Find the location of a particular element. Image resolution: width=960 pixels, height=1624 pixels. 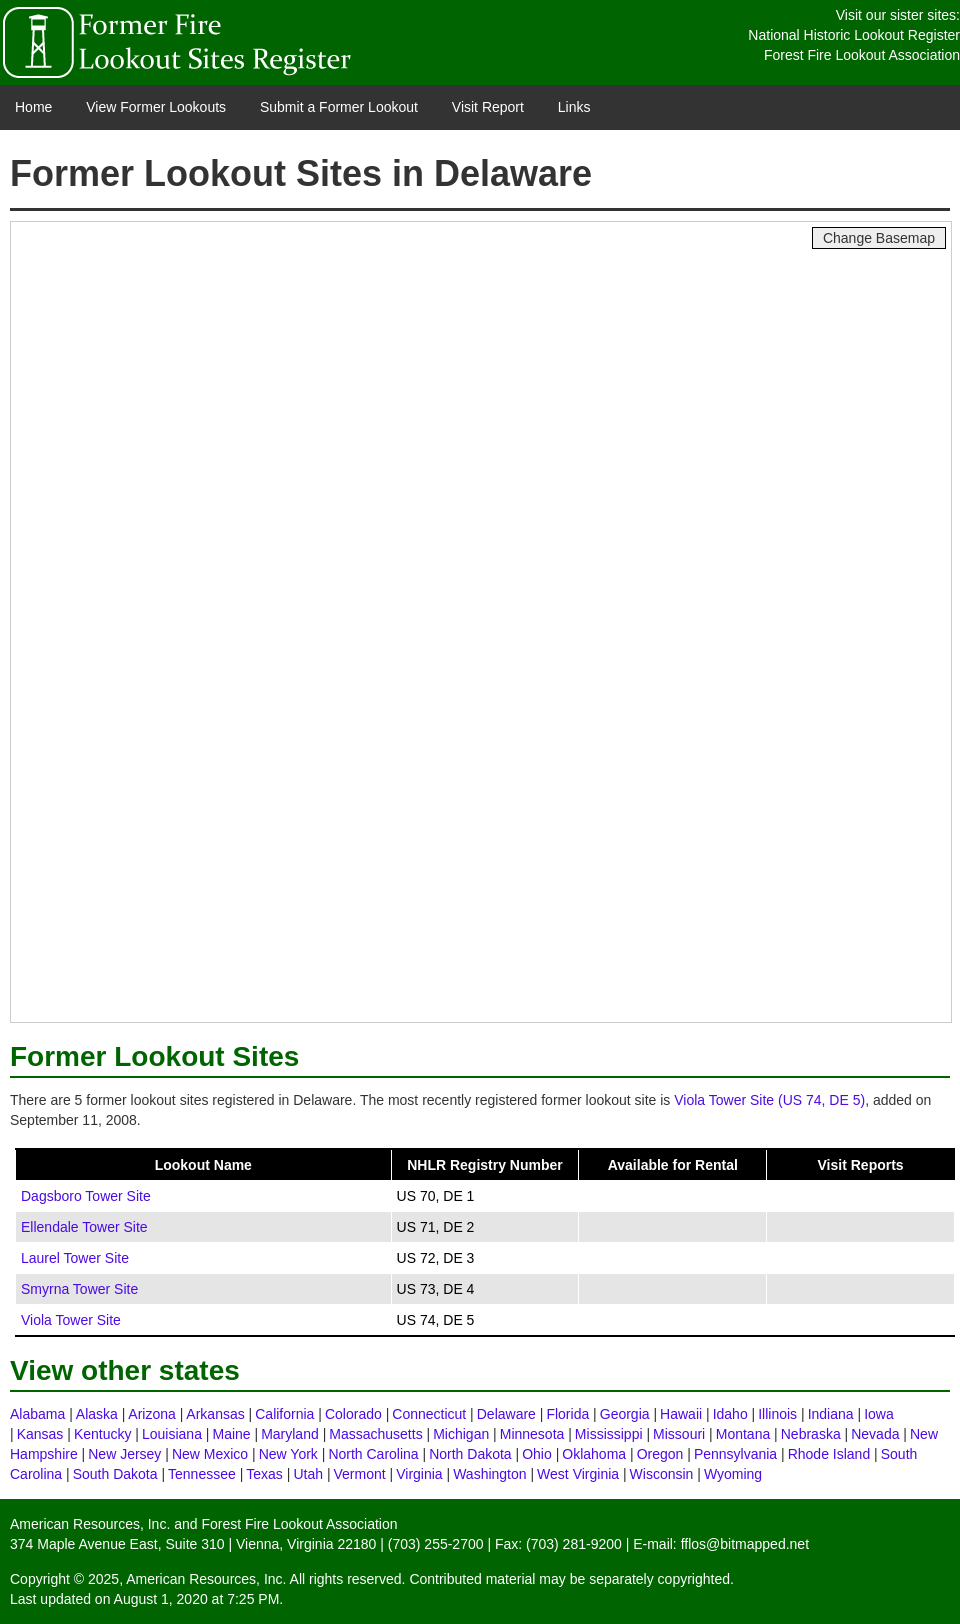

Michigan is located at coordinates (461, 1434).